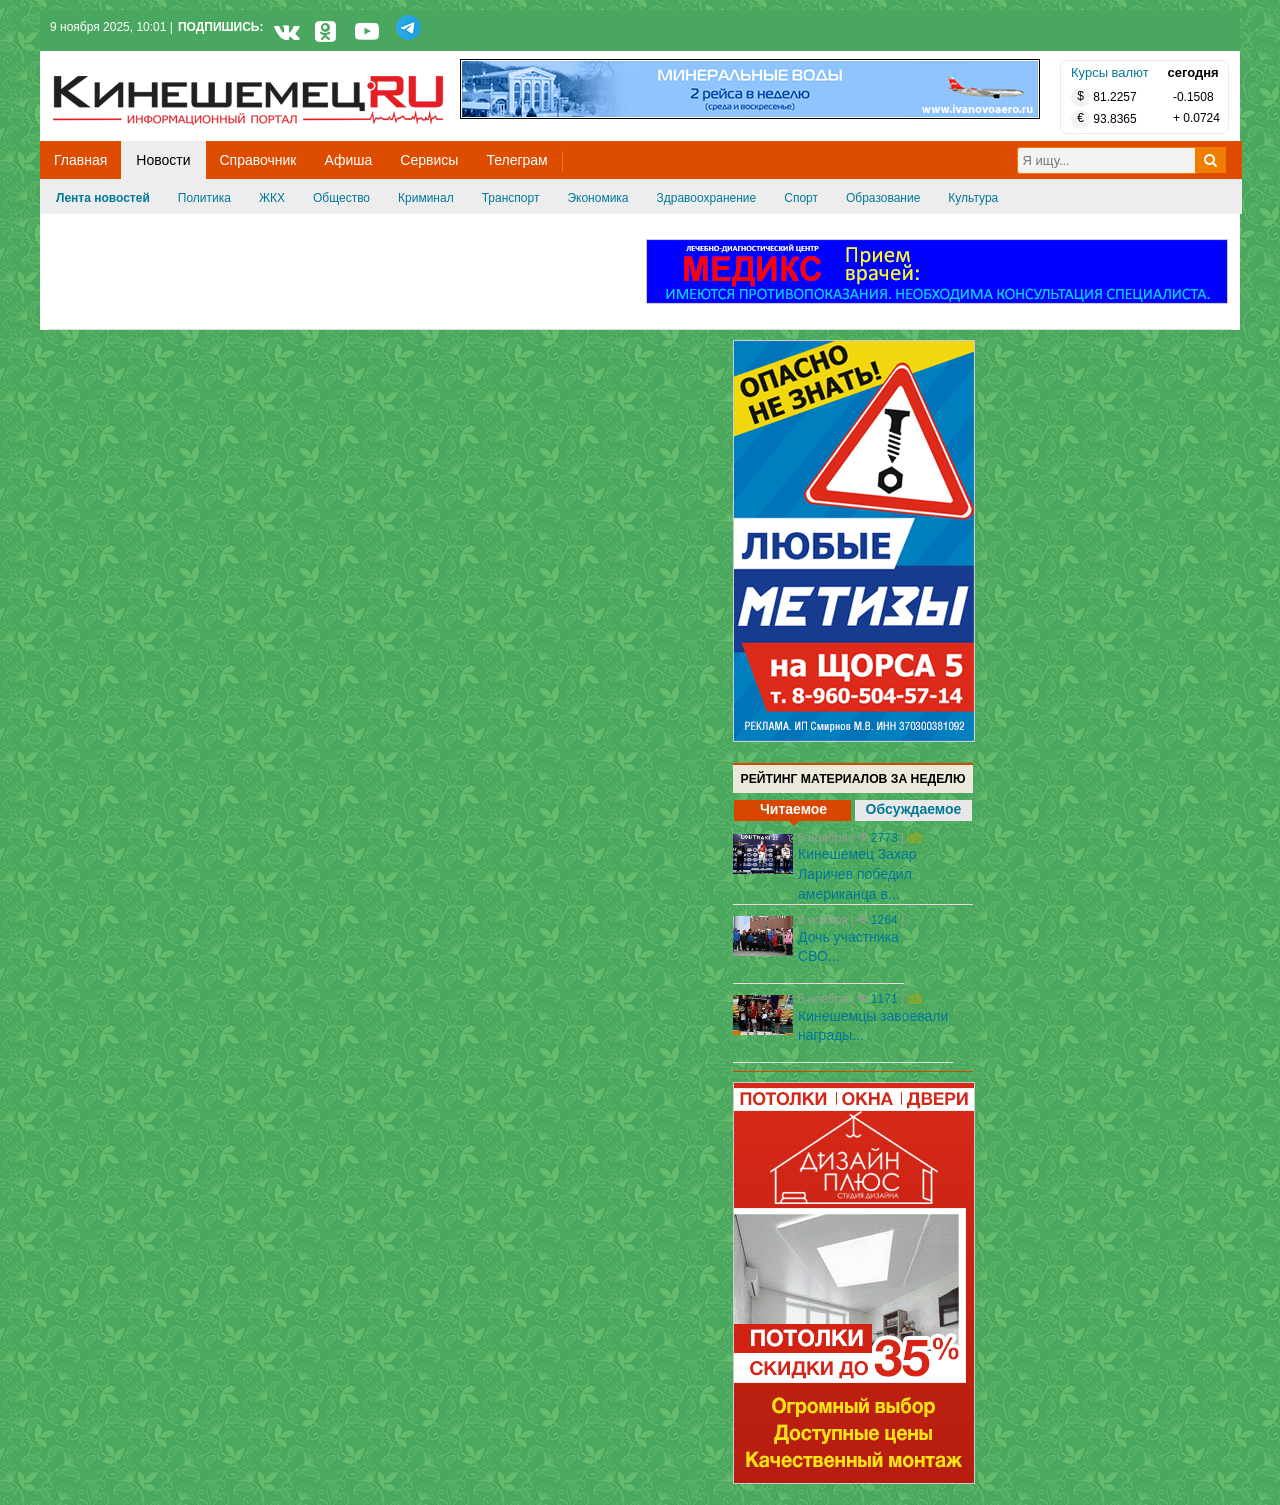 This screenshot has width=1280, height=1505. I want to click on Транспорт, so click(511, 198).